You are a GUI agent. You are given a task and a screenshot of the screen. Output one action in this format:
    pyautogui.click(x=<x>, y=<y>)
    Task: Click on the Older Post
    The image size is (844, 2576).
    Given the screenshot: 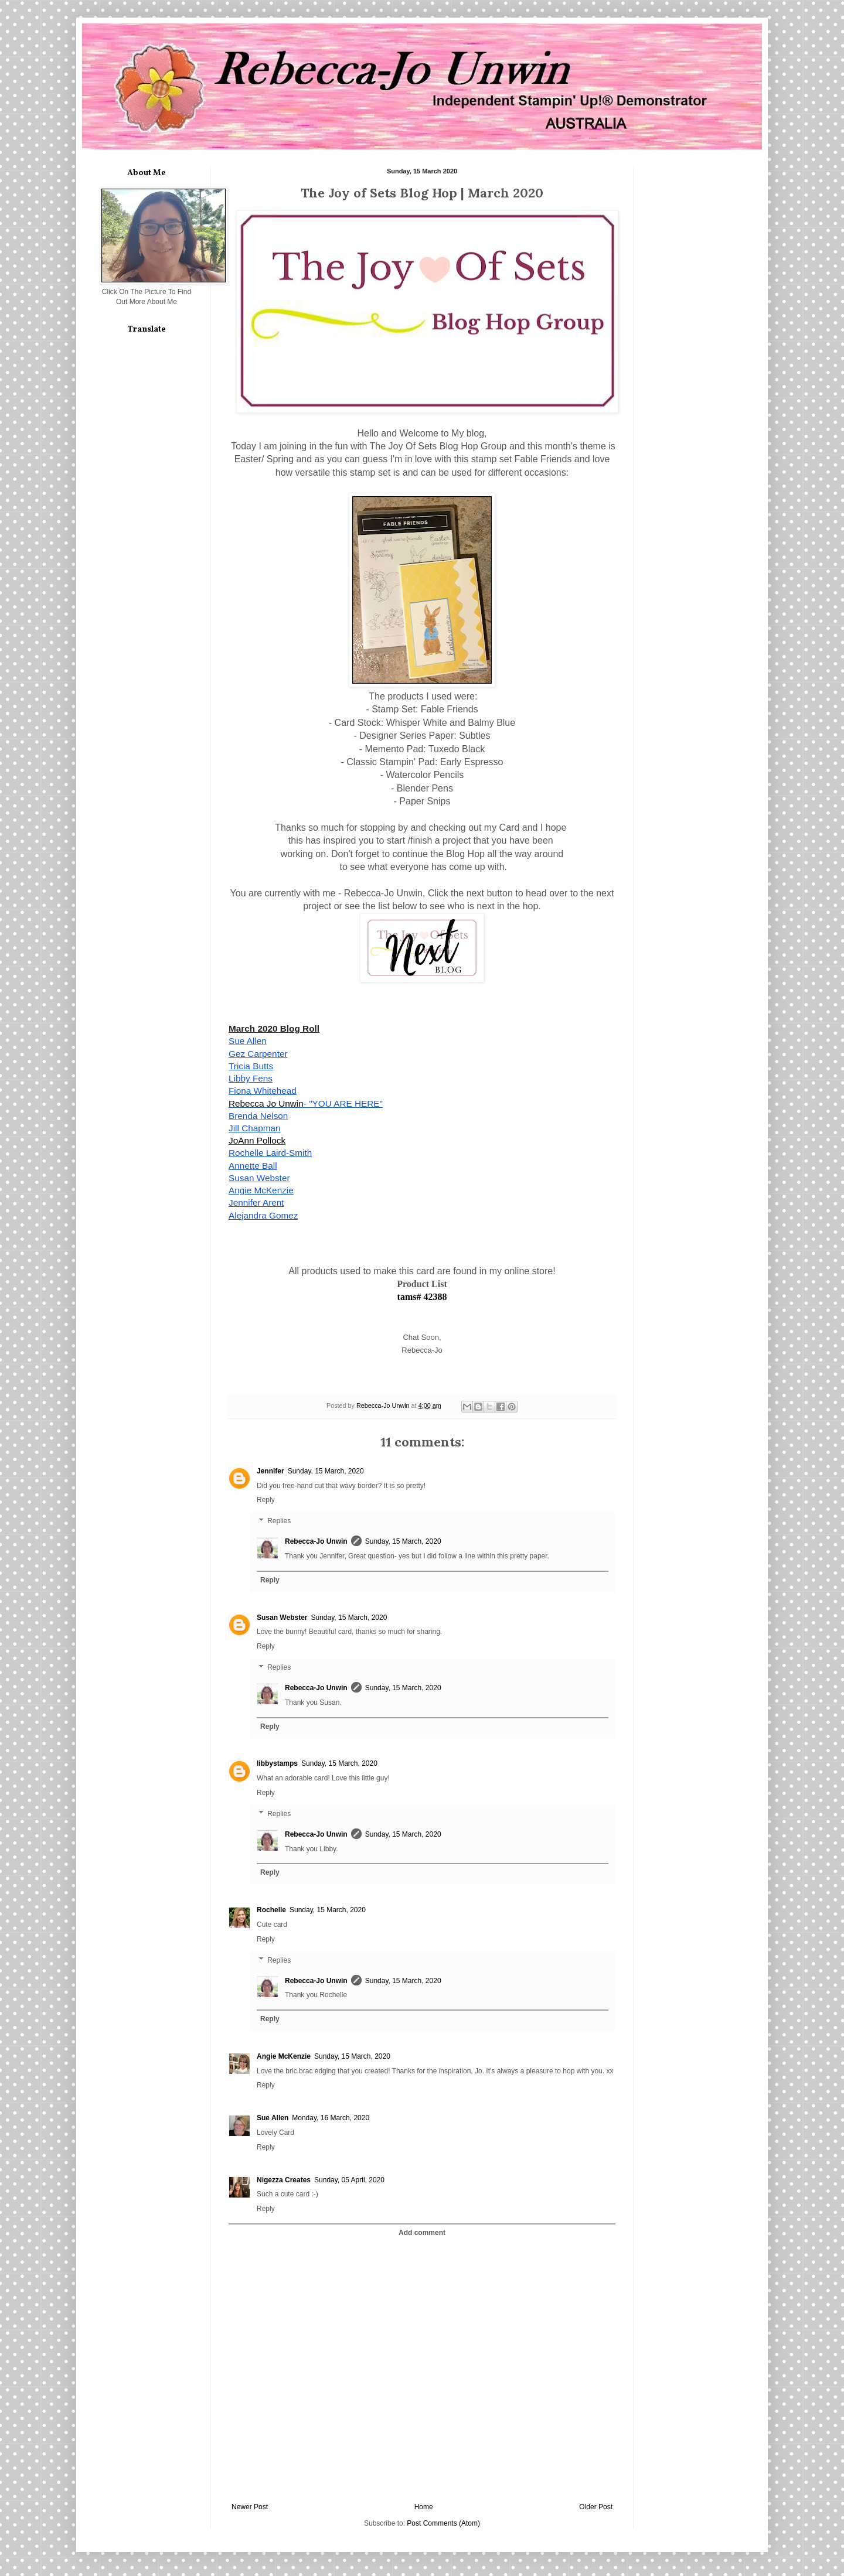 What is the action you would take?
    pyautogui.click(x=595, y=2507)
    